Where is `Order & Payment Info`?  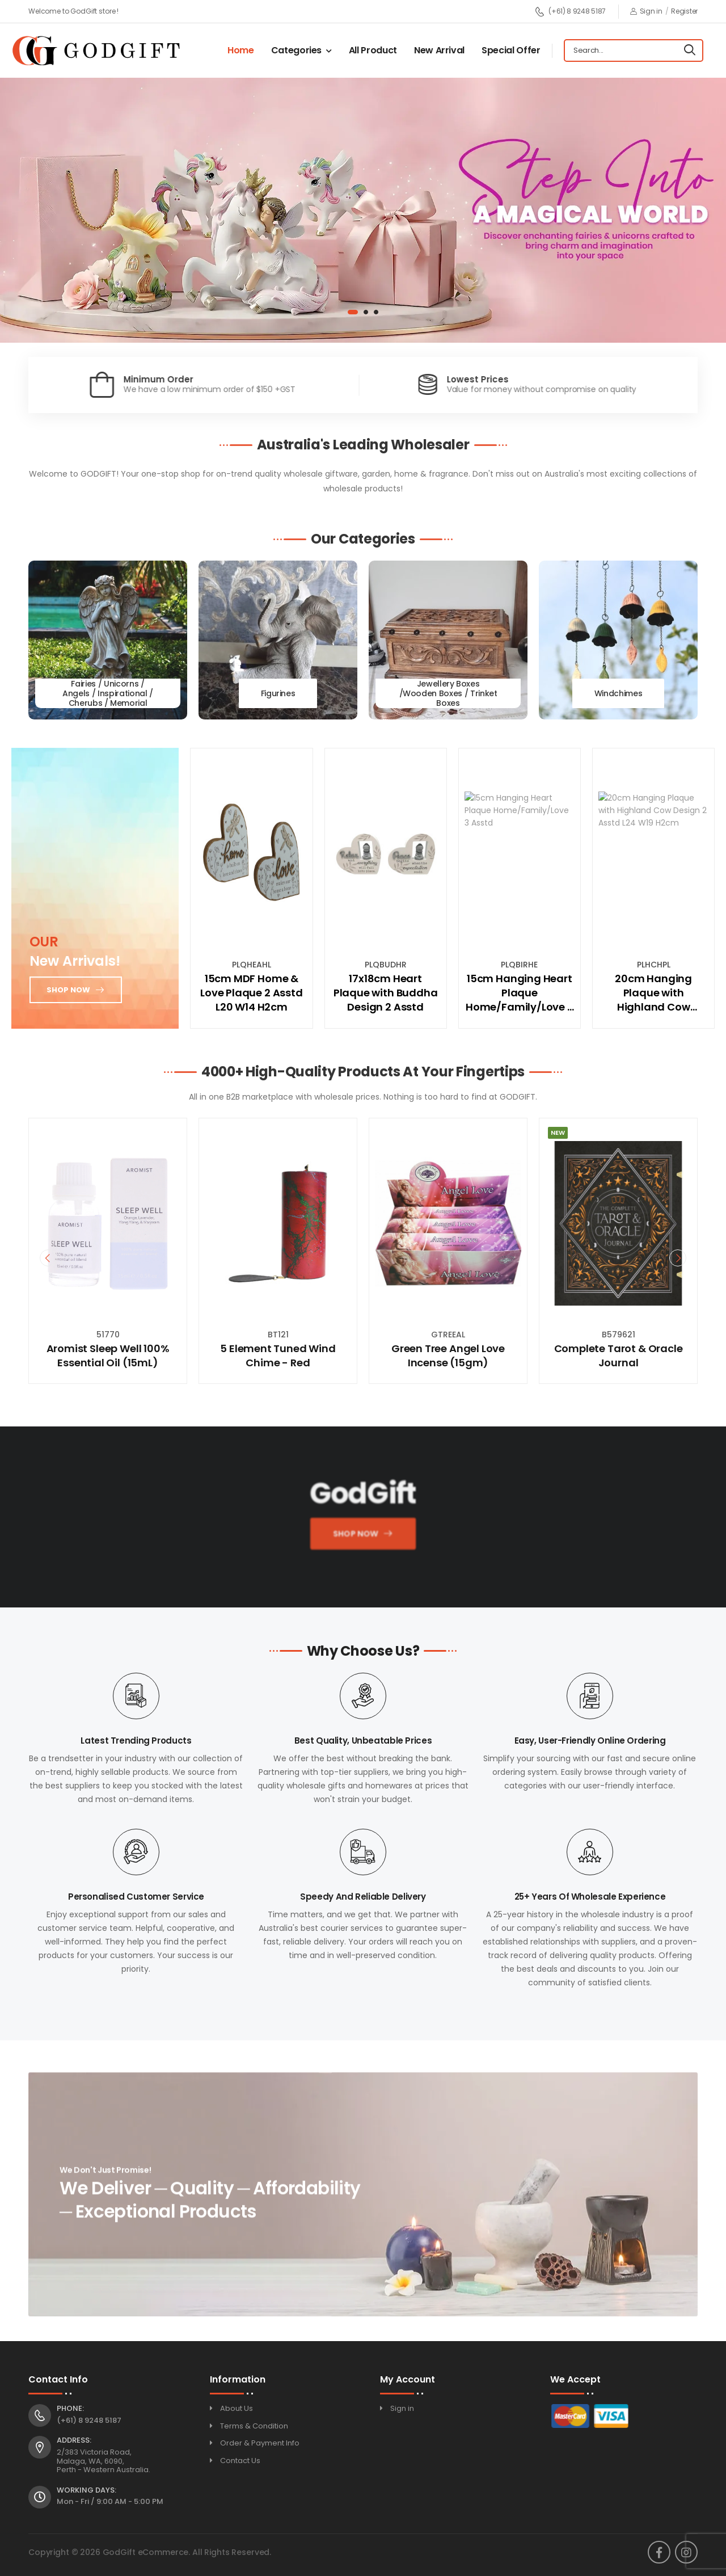
Order & Payment Info is located at coordinates (259, 2443).